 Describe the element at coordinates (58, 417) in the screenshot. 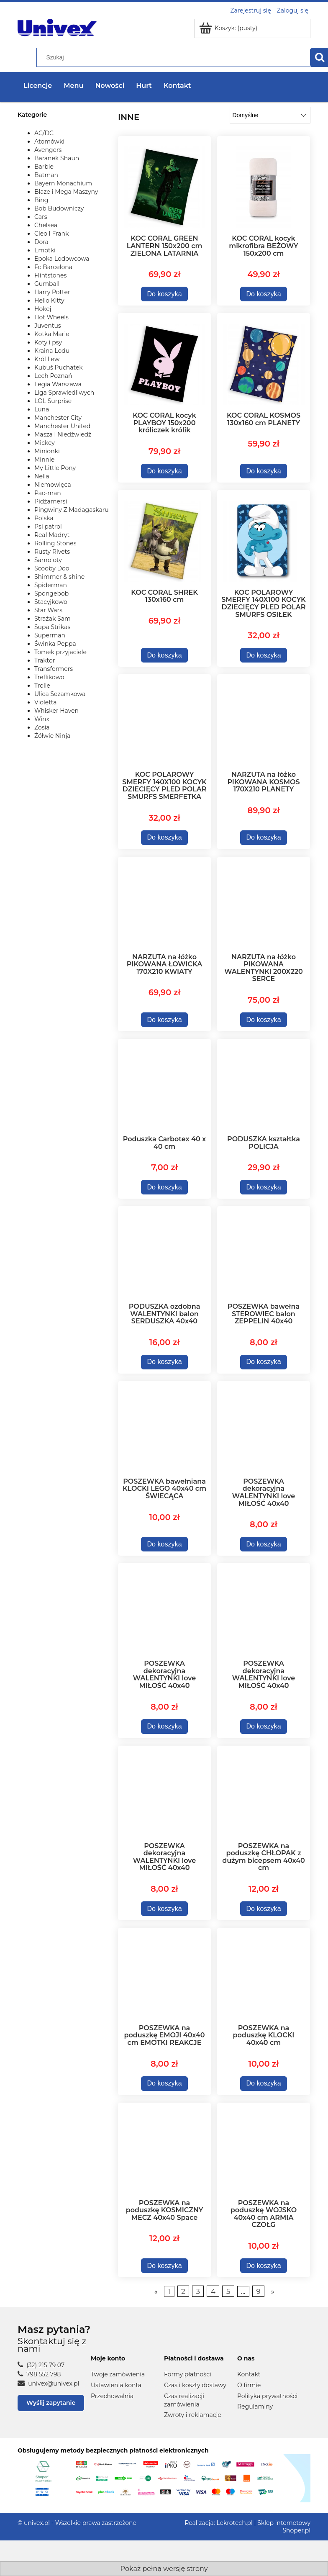

I see `Manchester City` at that location.